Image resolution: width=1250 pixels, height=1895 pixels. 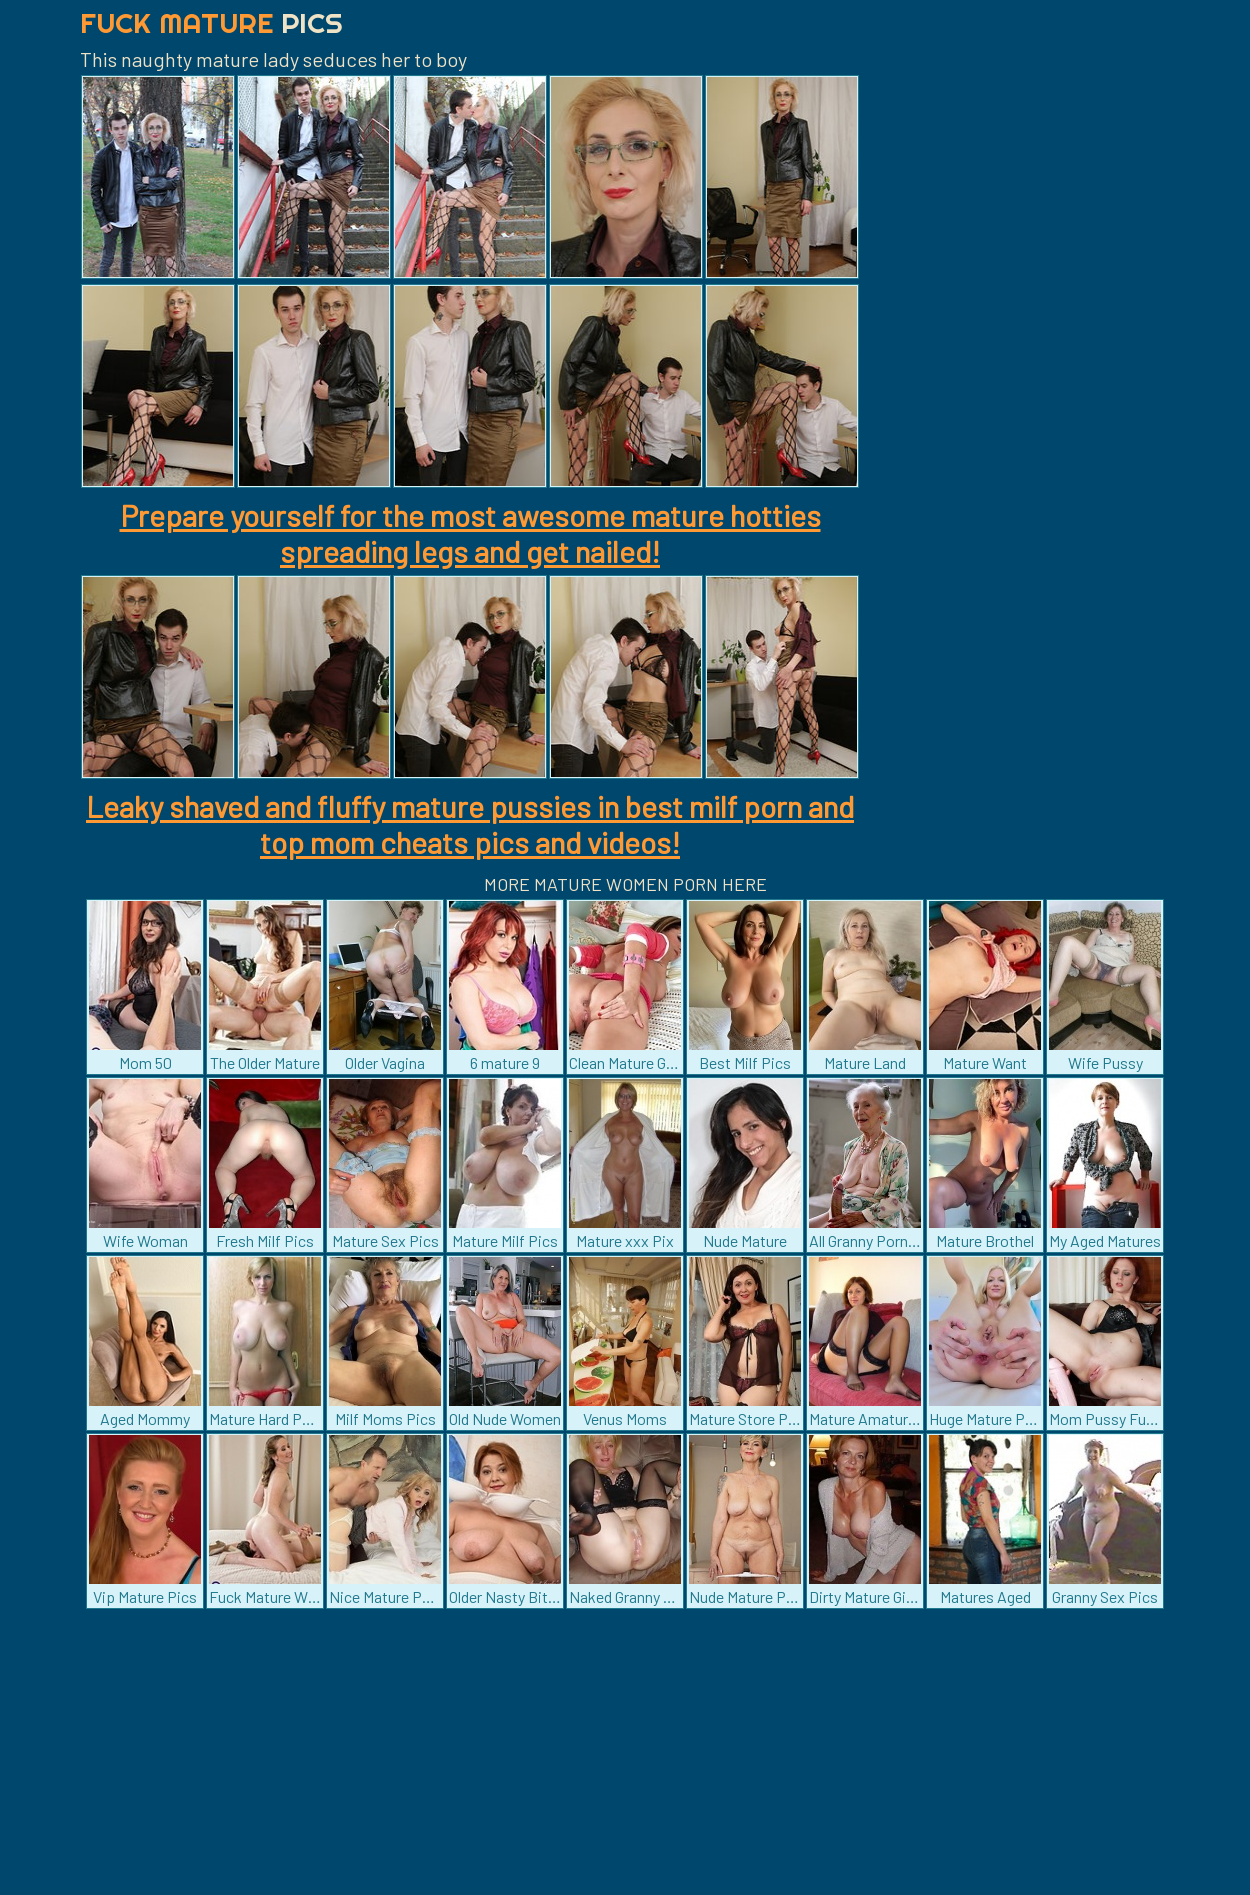 What do you see at coordinates (211, 22) in the screenshot?
I see `Fuck Mature` at bounding box center [211, 22].